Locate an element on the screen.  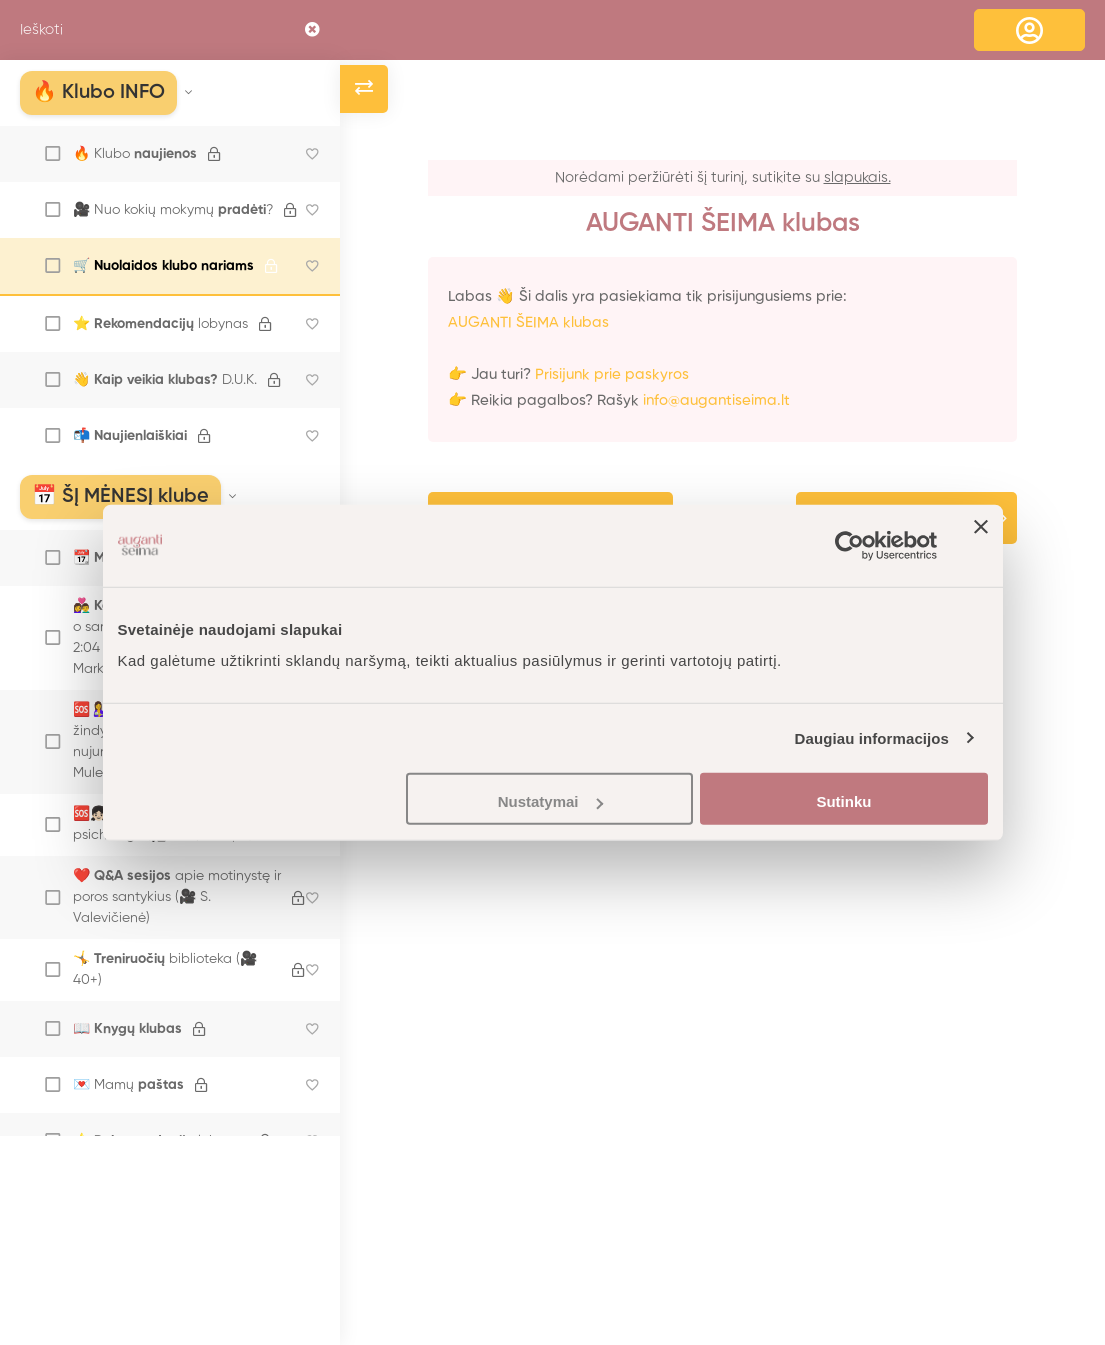
slapukais. is located at coordinates (857, 177).